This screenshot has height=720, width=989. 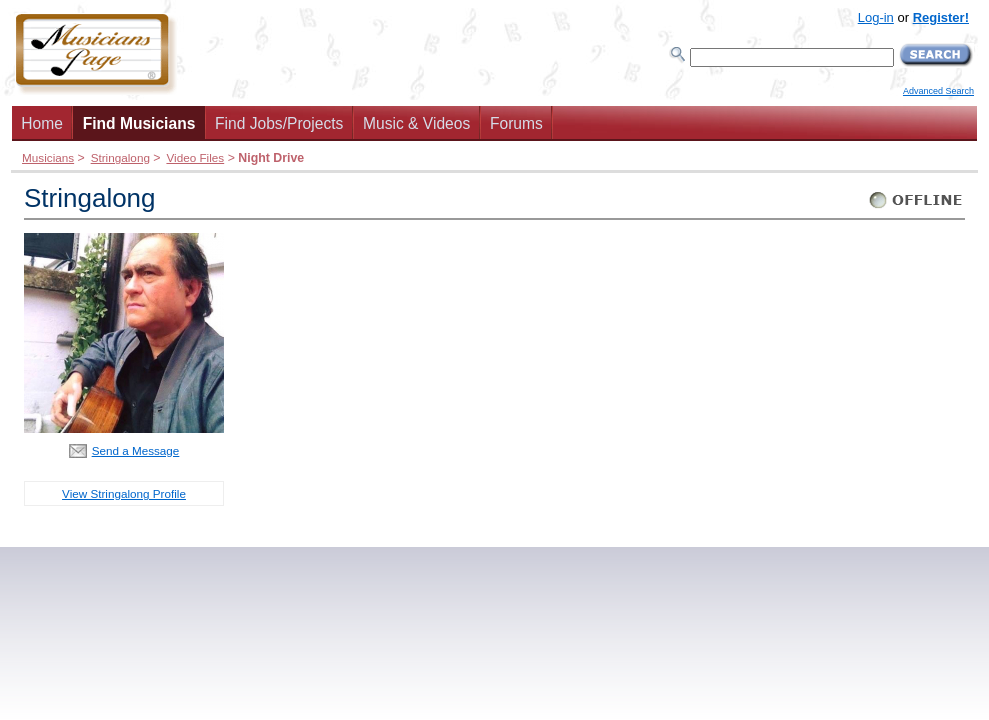 What do you see at coordinates (938, 91) in the screenshot?
I see `Advanced Search` at bounding box center [938, 91].